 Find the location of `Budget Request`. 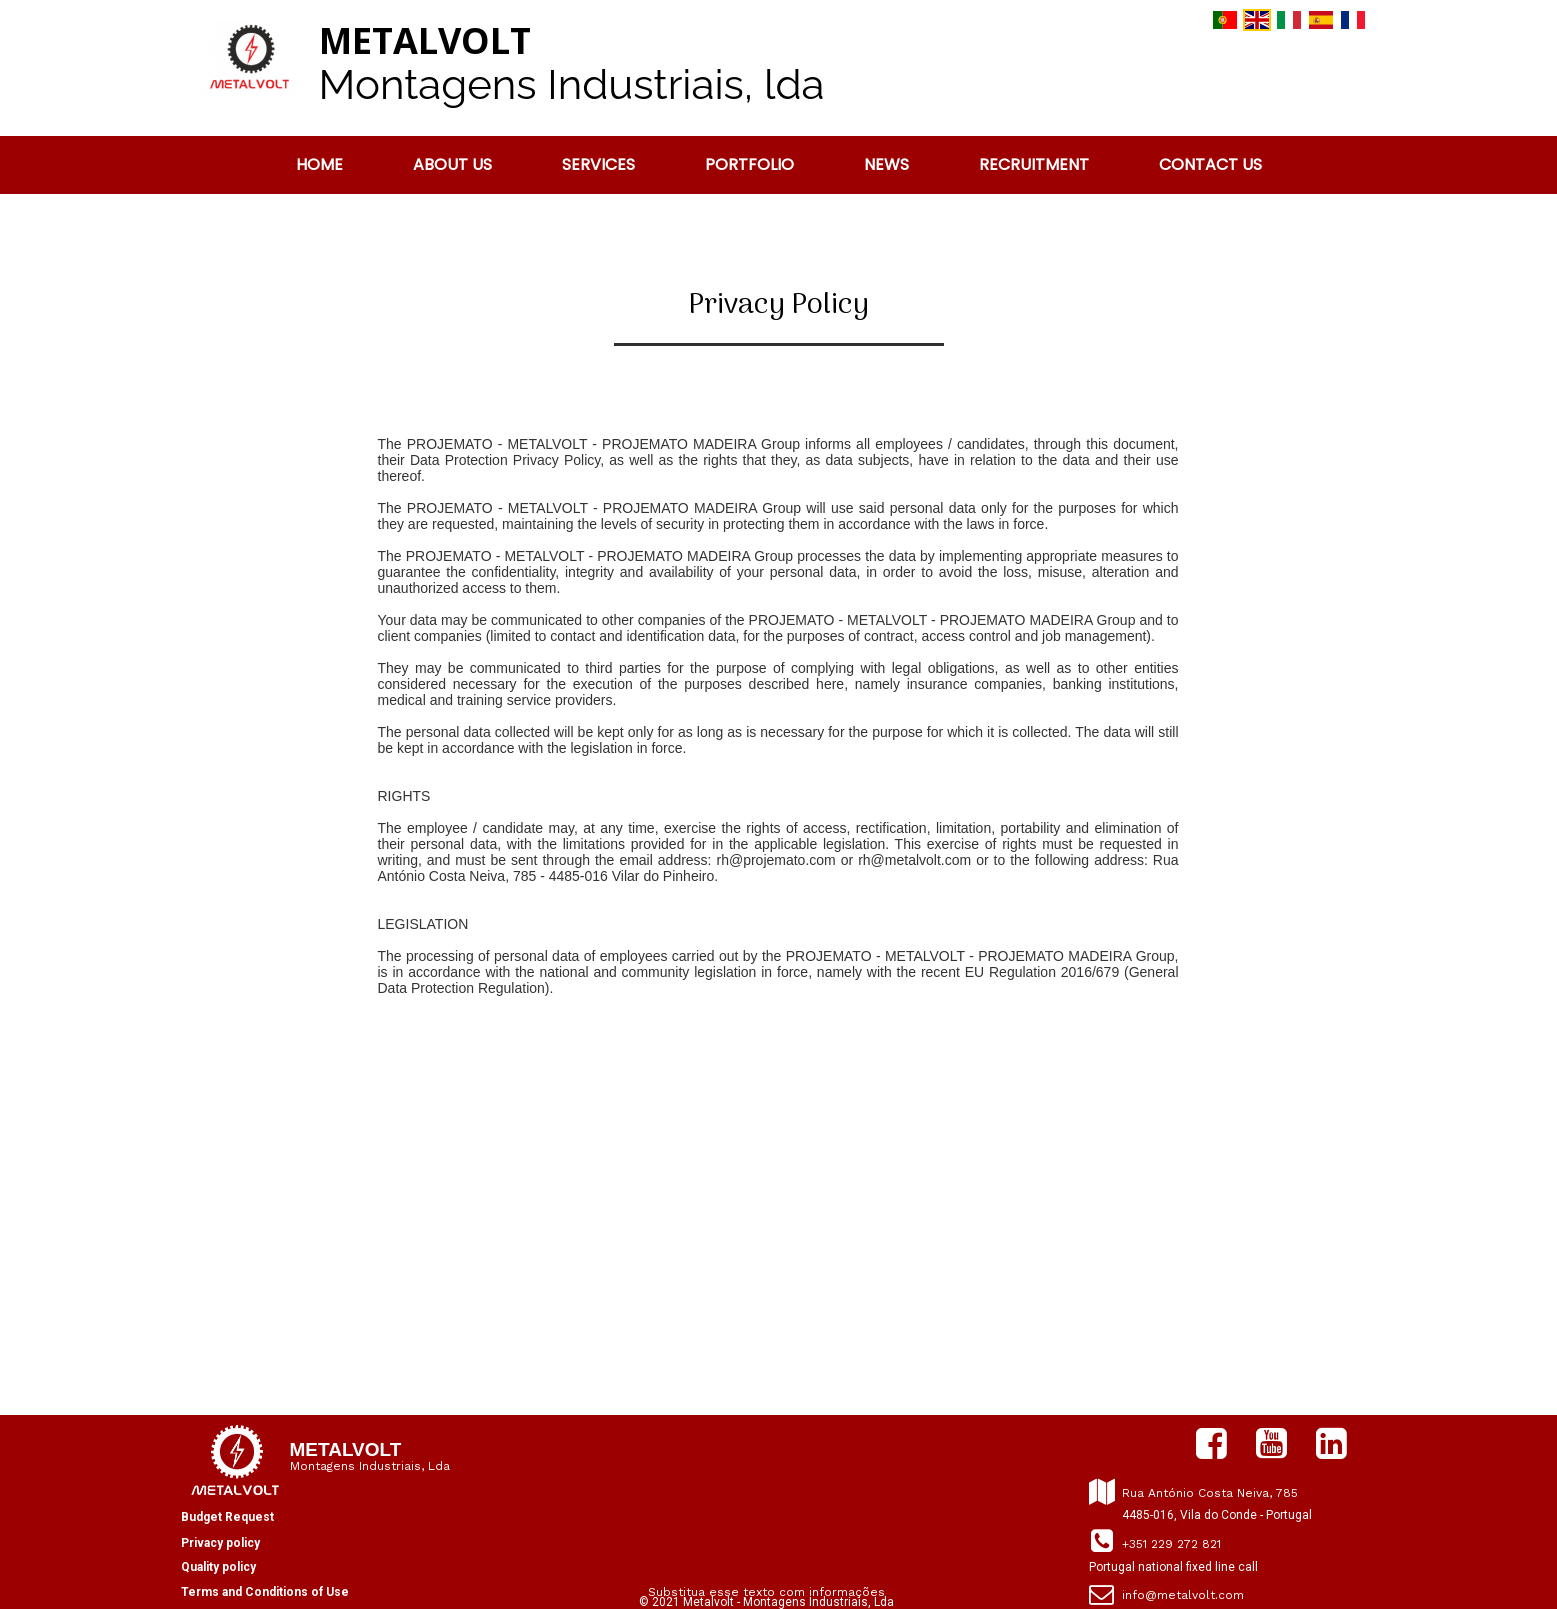

Budget Request is located at coordinates (227, 1517).